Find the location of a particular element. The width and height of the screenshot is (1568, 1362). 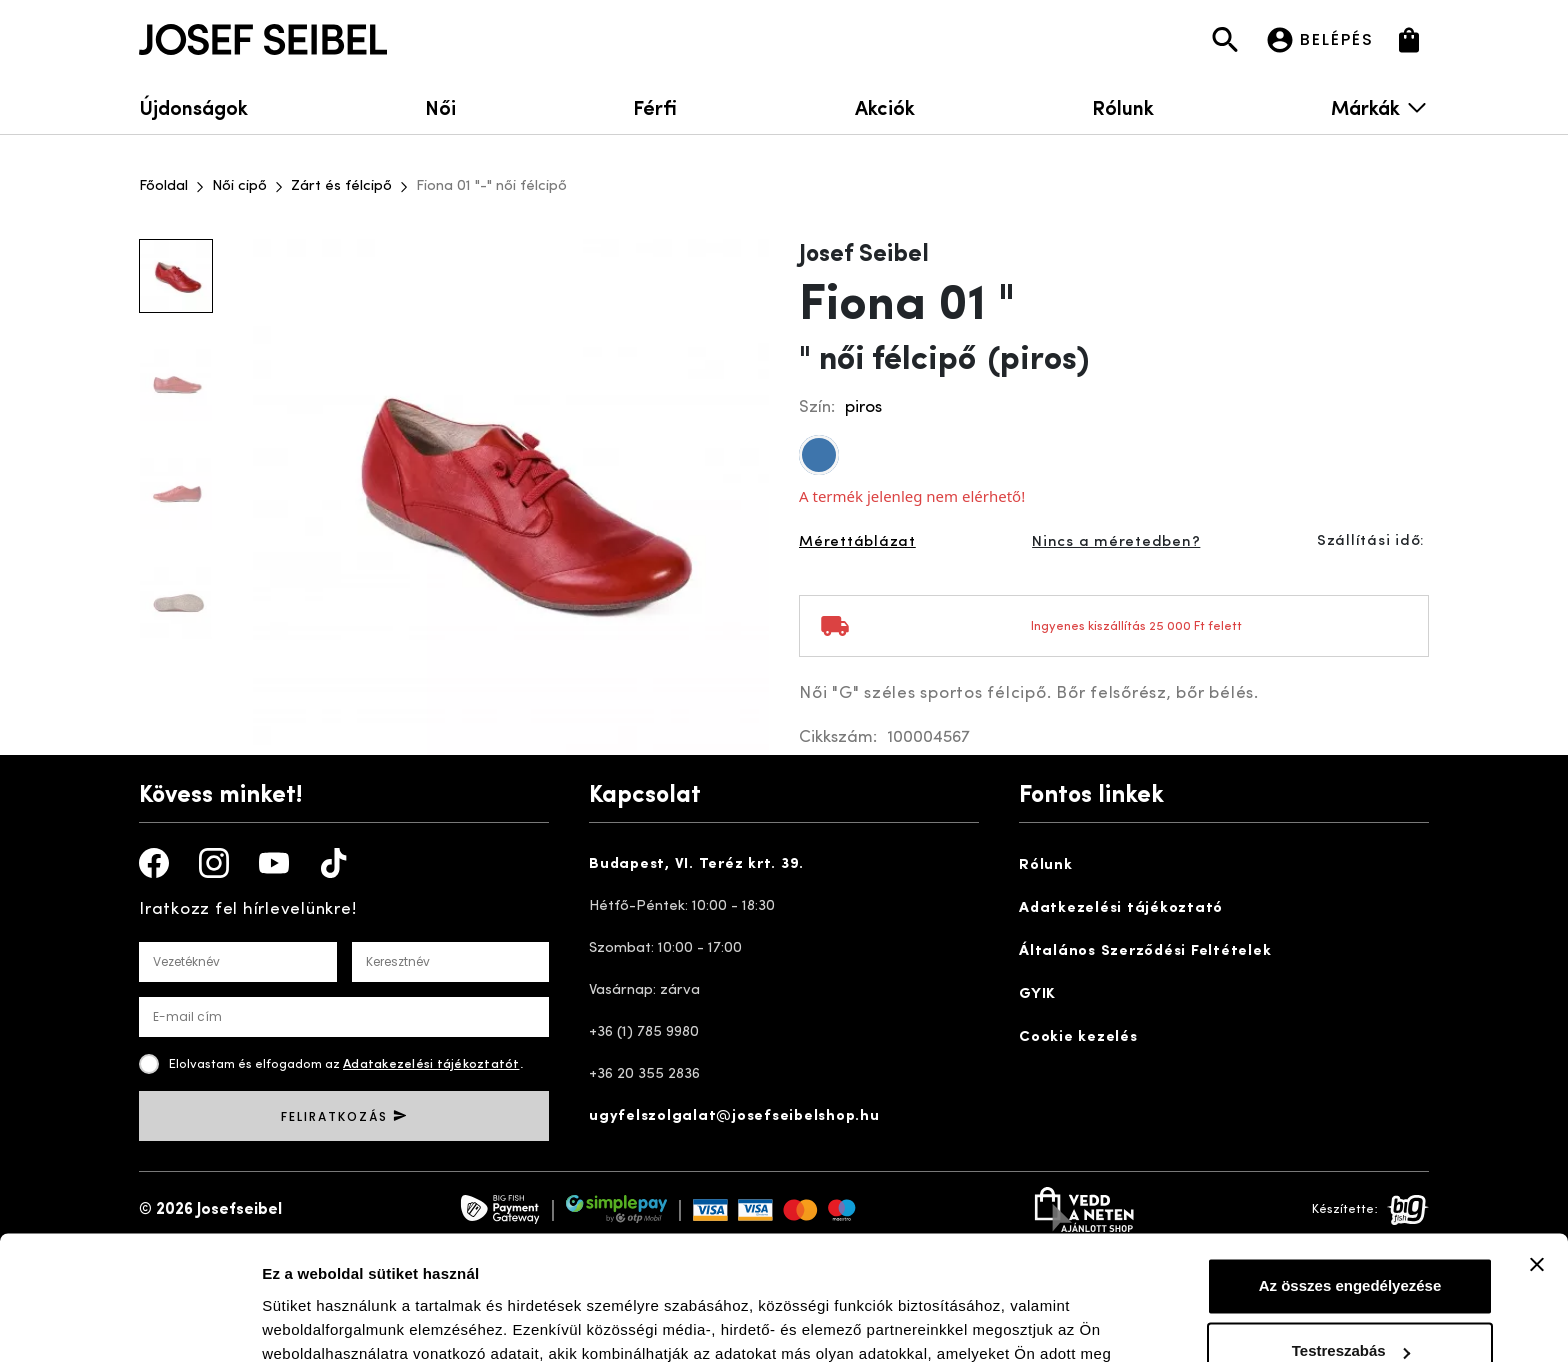

+36 20 355 2836 is located at coordinates (644, 1074).